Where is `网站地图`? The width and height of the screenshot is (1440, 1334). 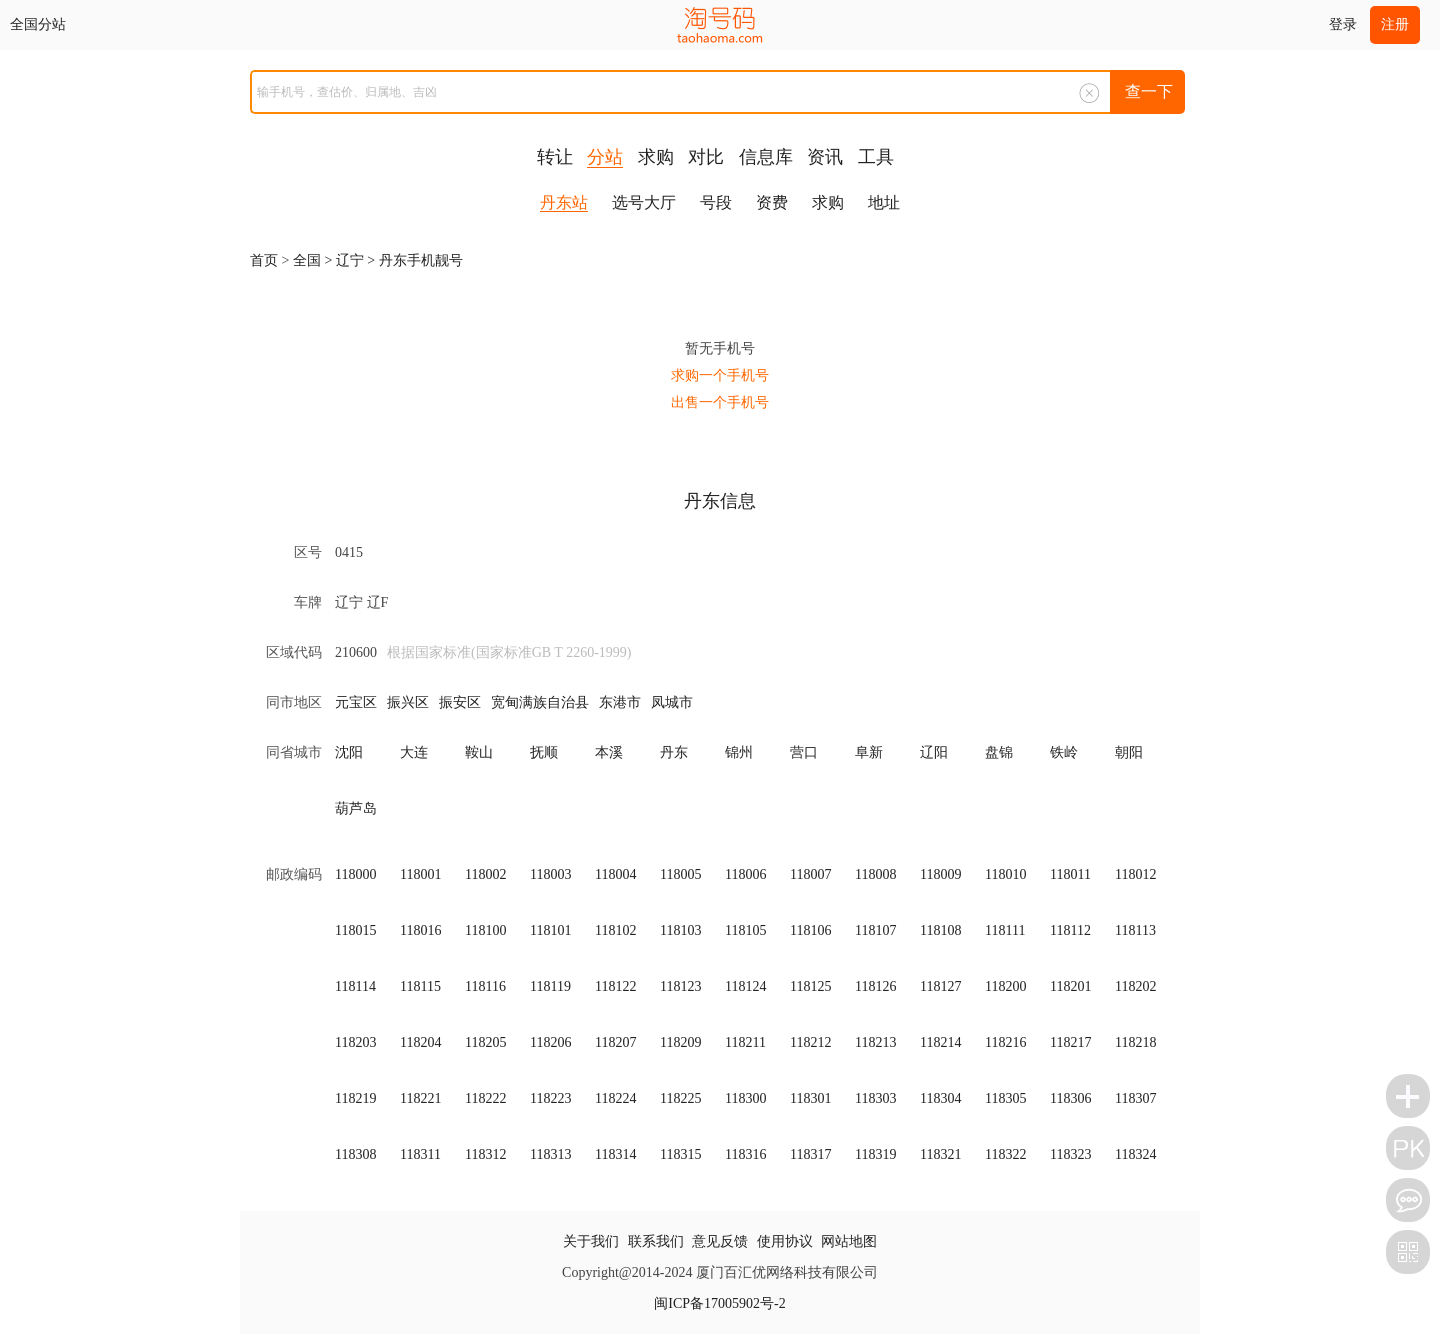
网站地图 is located at coordinates (849, 1241).